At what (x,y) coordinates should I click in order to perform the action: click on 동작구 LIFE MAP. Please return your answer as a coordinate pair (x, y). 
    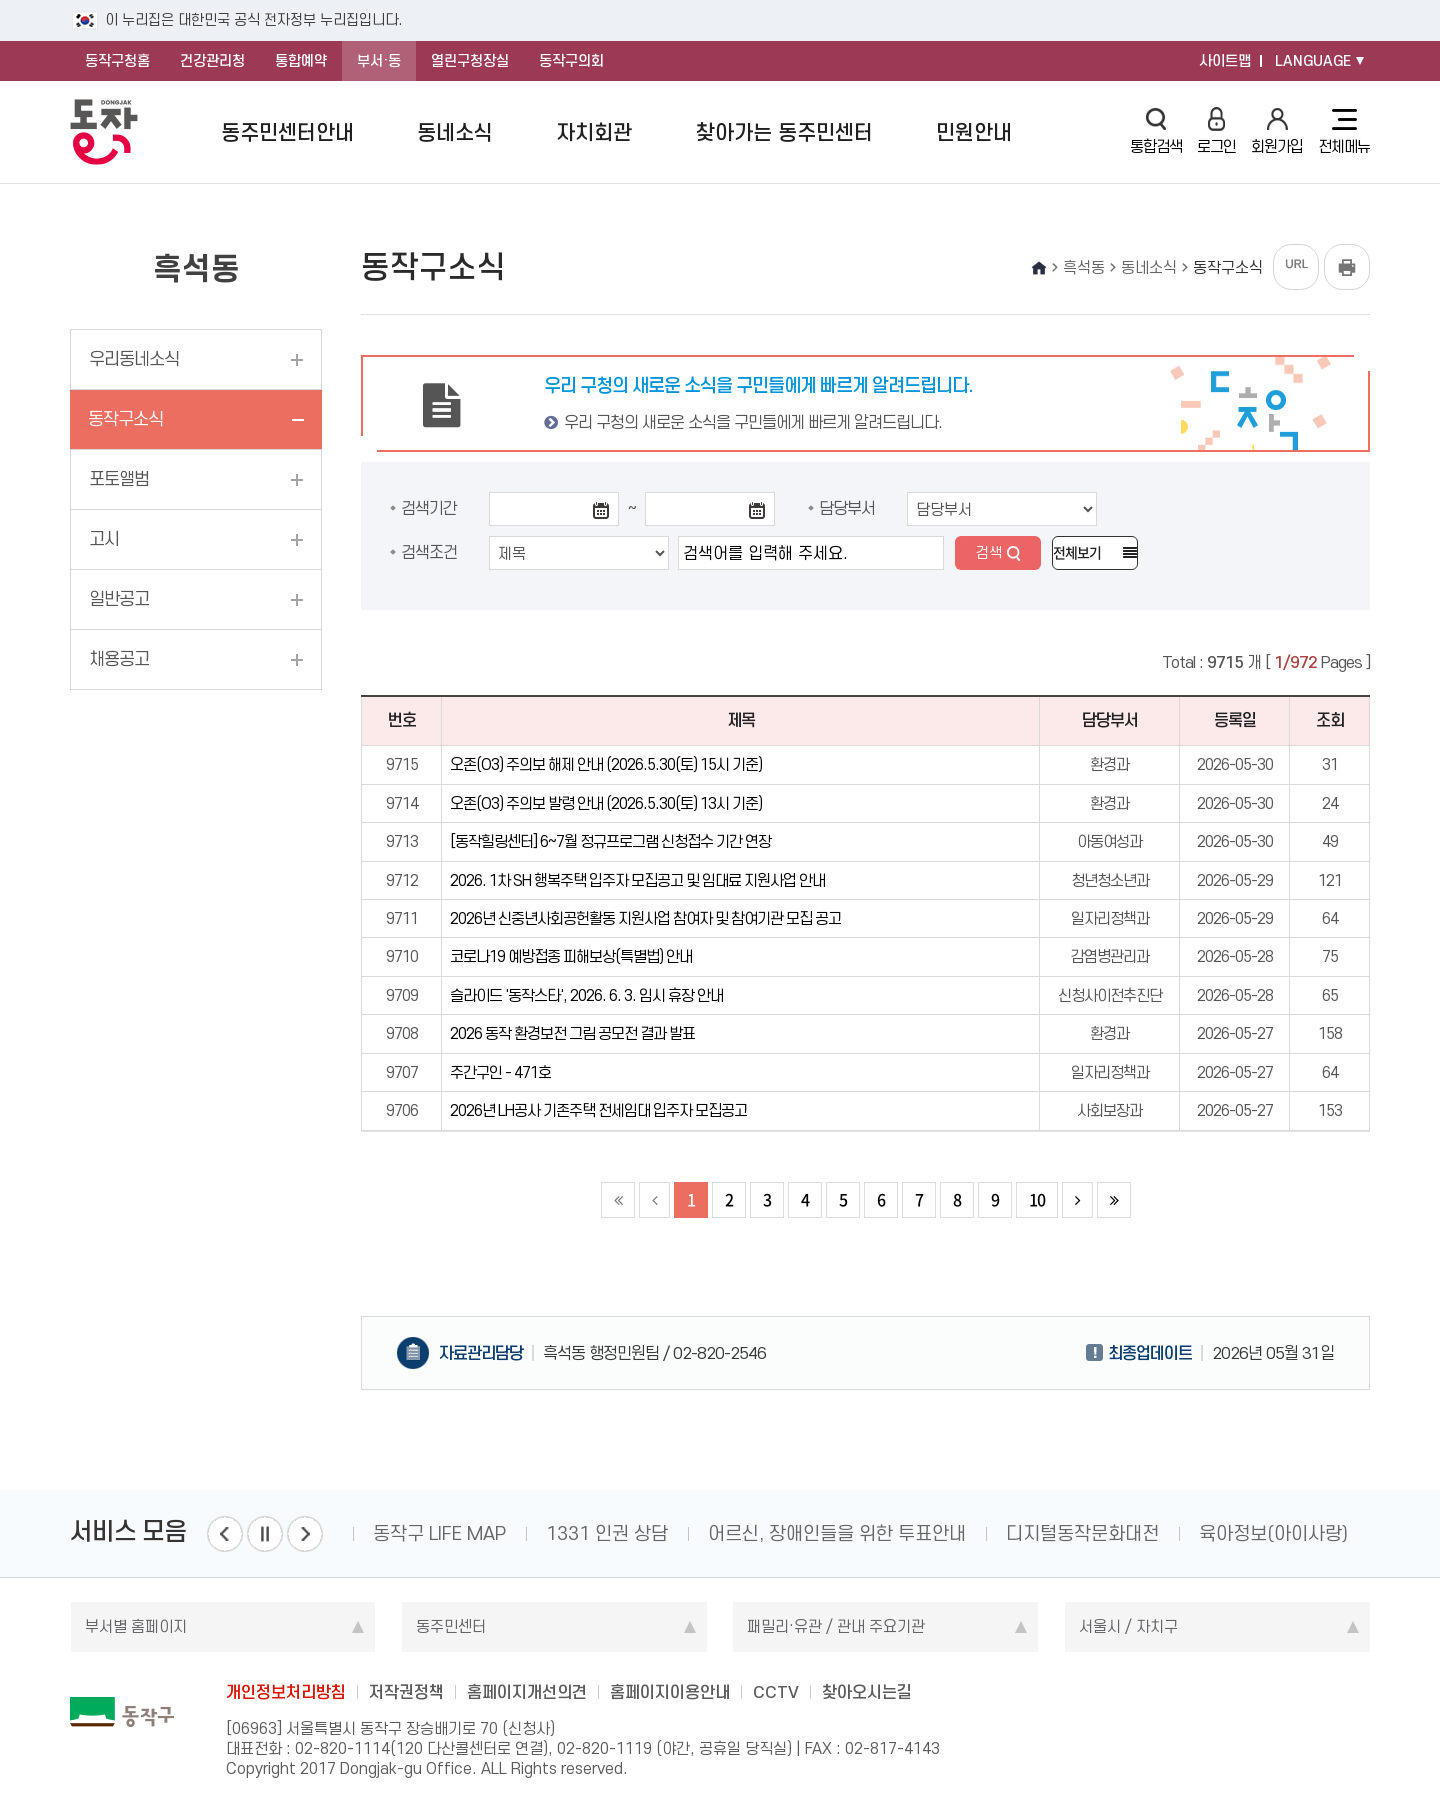
    Looking at the image, I should click on (439, 1533).